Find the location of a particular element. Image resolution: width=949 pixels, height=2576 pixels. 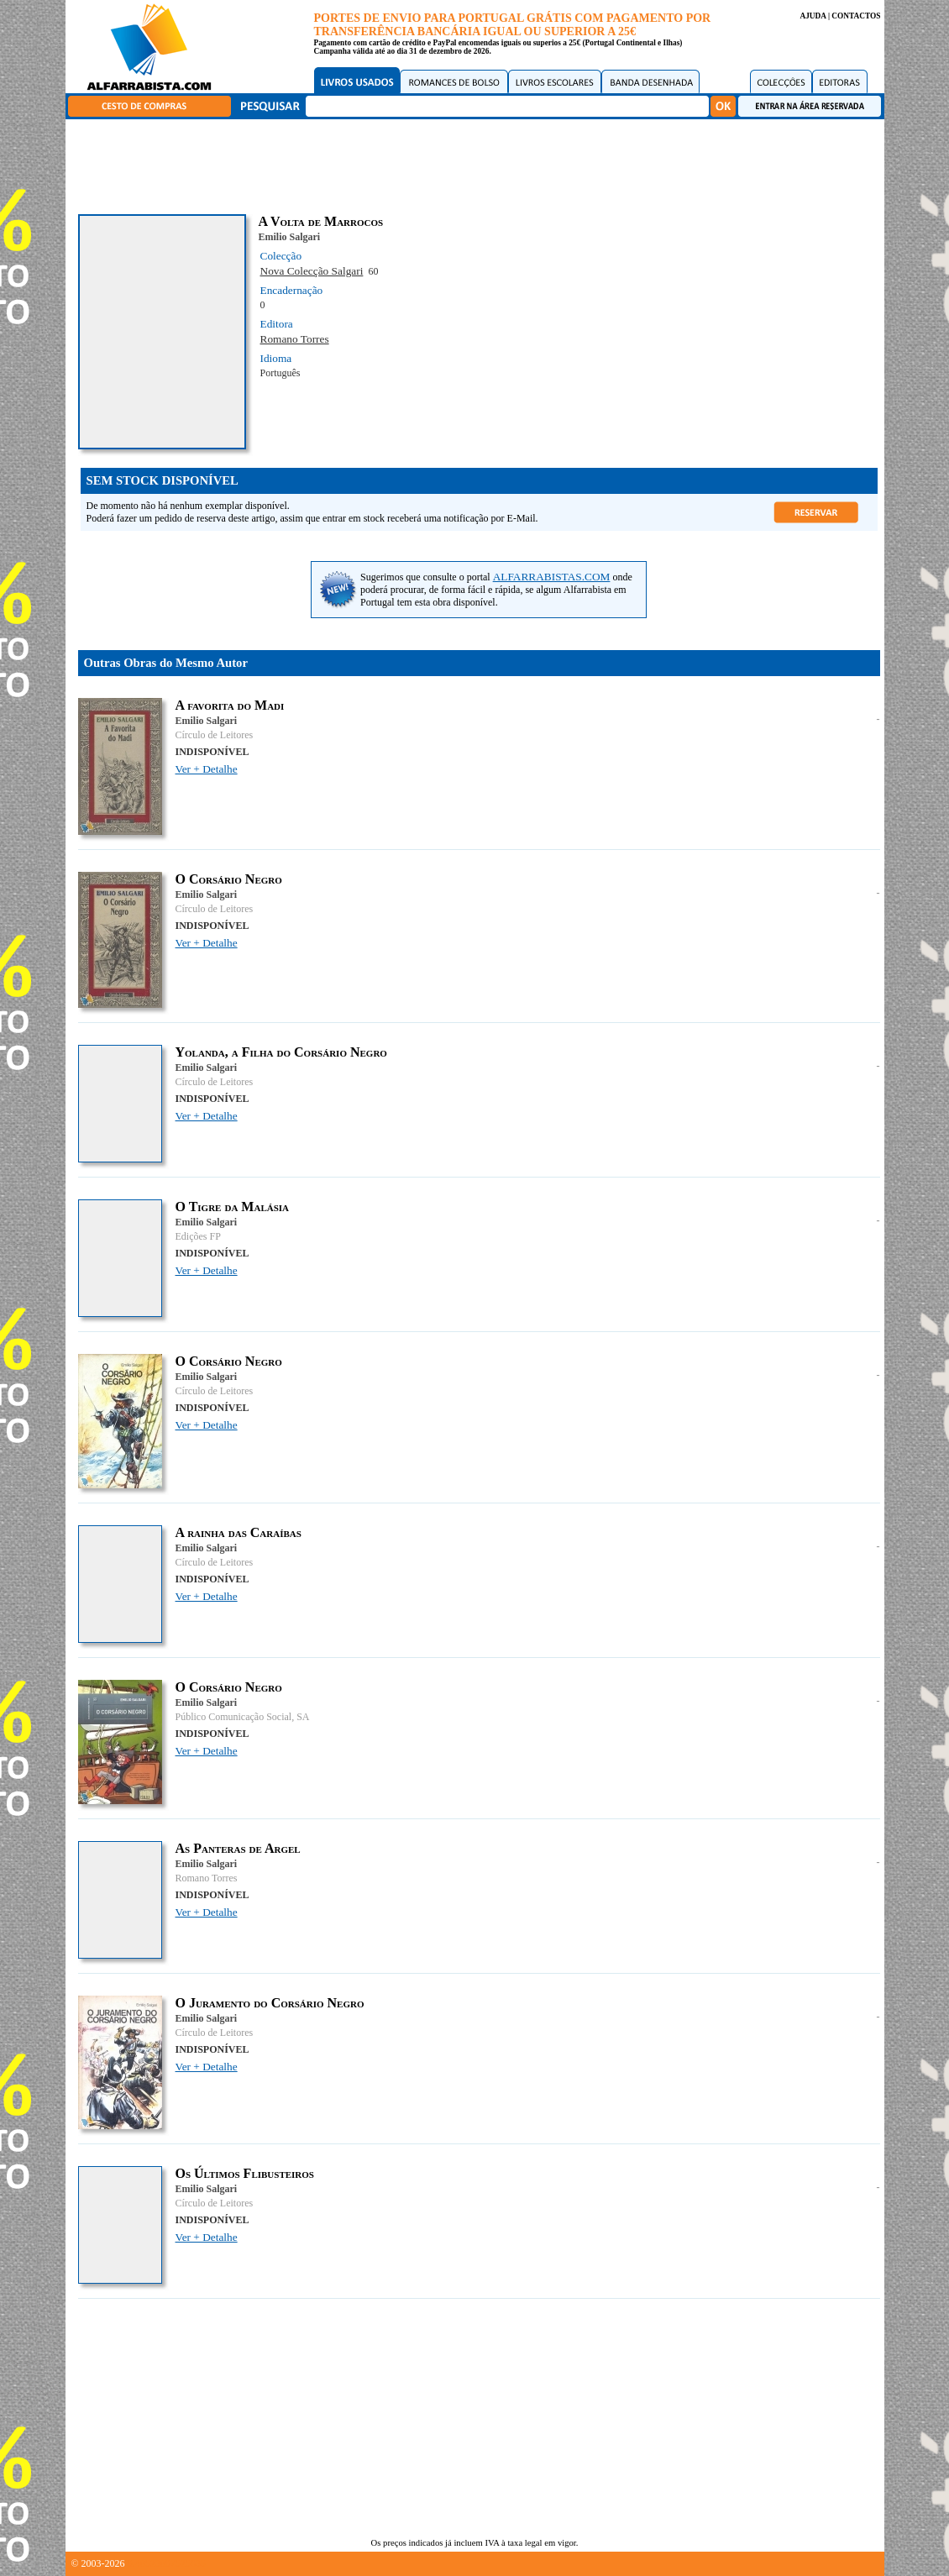

A rainha das Caraíbas is located at coordinates (238, 1532).